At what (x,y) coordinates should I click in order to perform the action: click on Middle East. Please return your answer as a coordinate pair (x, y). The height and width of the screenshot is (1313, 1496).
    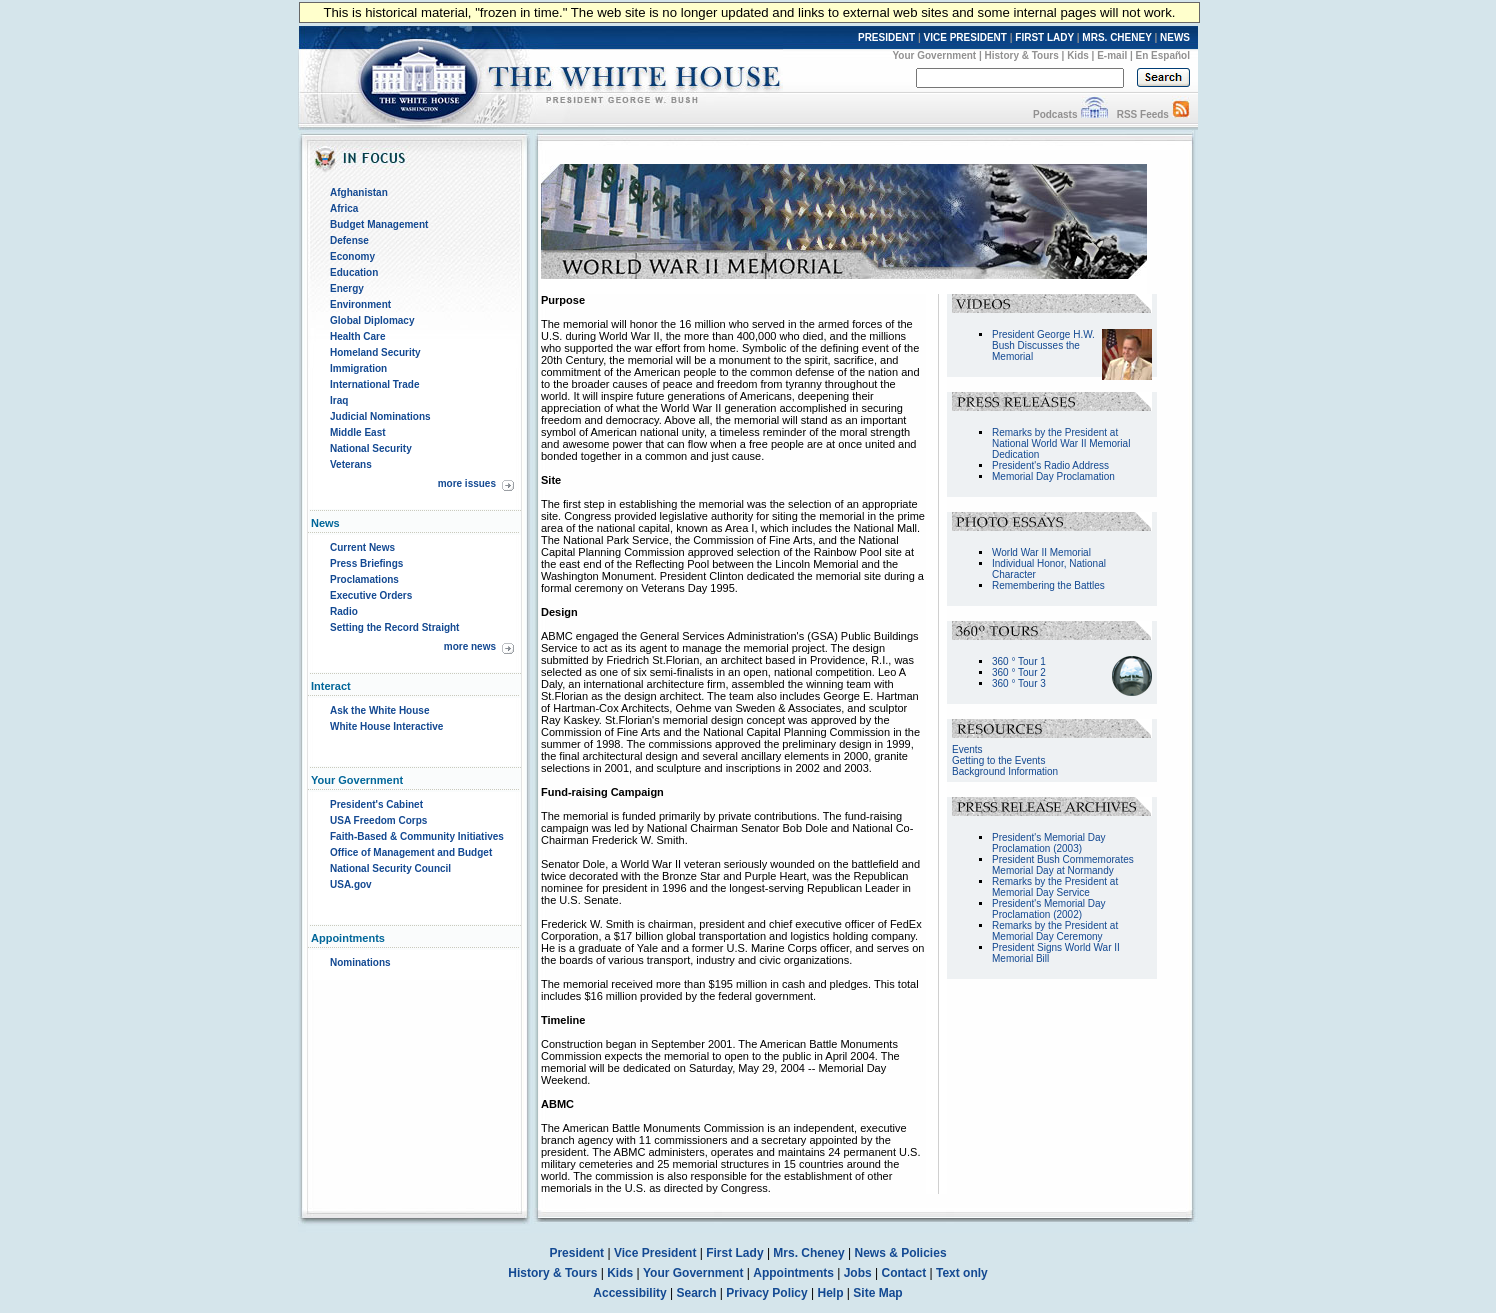
    Looking at the image, I should click on (358, 432).